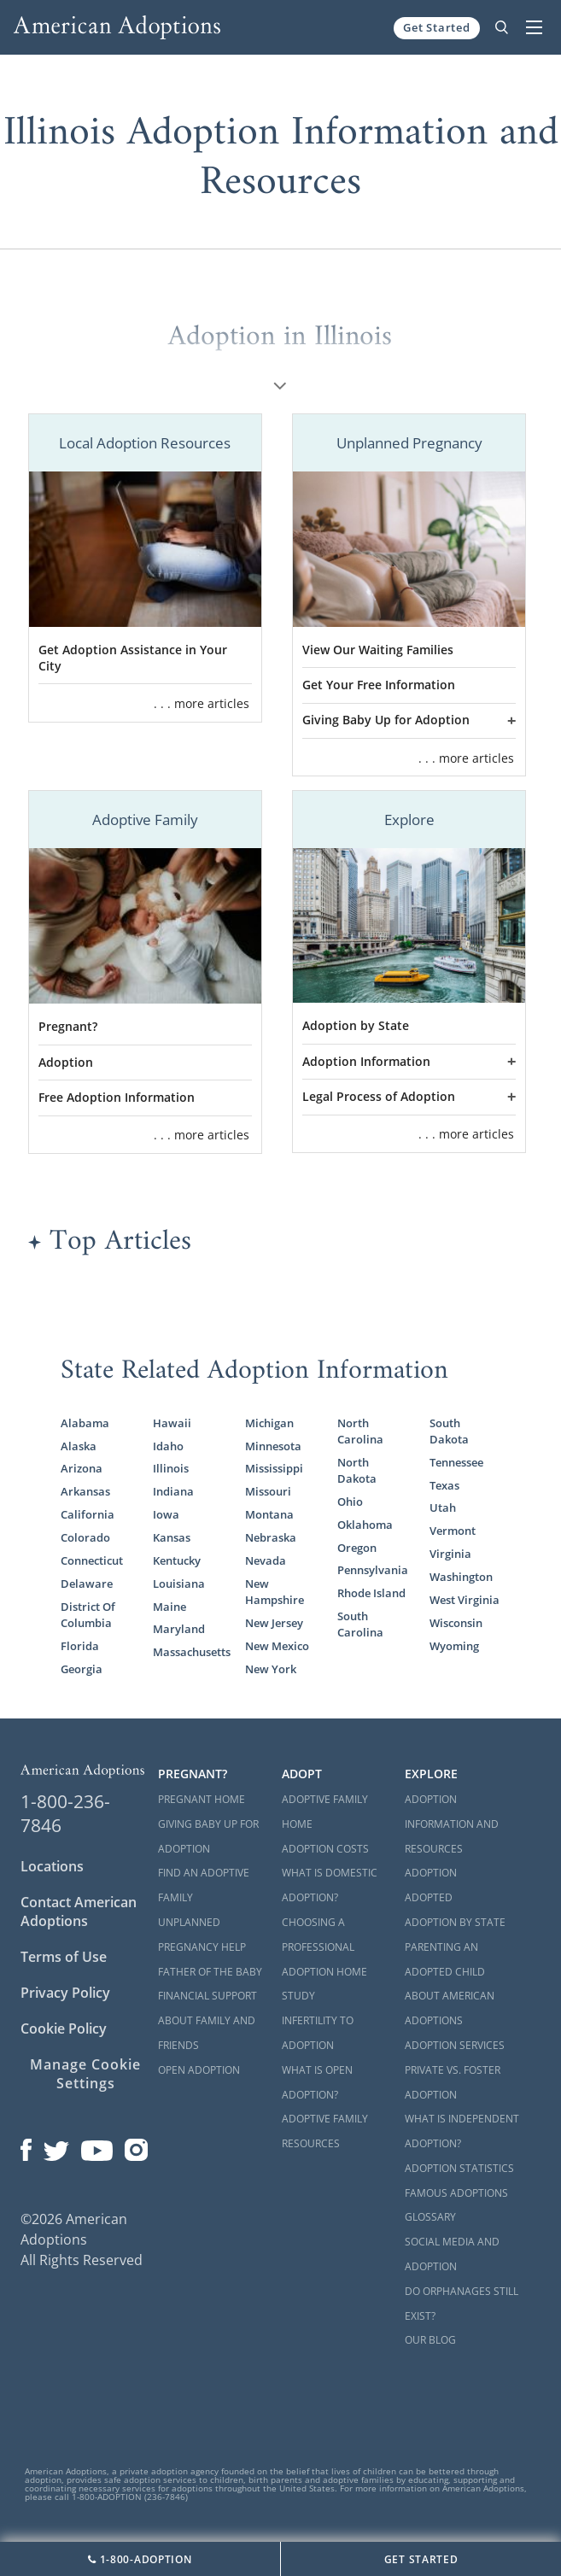 This screenshot has height=2576, width=561. Describe the element at coordinates (318, 1934) in the screenshot. I see `Choosing a Professional` at that location.